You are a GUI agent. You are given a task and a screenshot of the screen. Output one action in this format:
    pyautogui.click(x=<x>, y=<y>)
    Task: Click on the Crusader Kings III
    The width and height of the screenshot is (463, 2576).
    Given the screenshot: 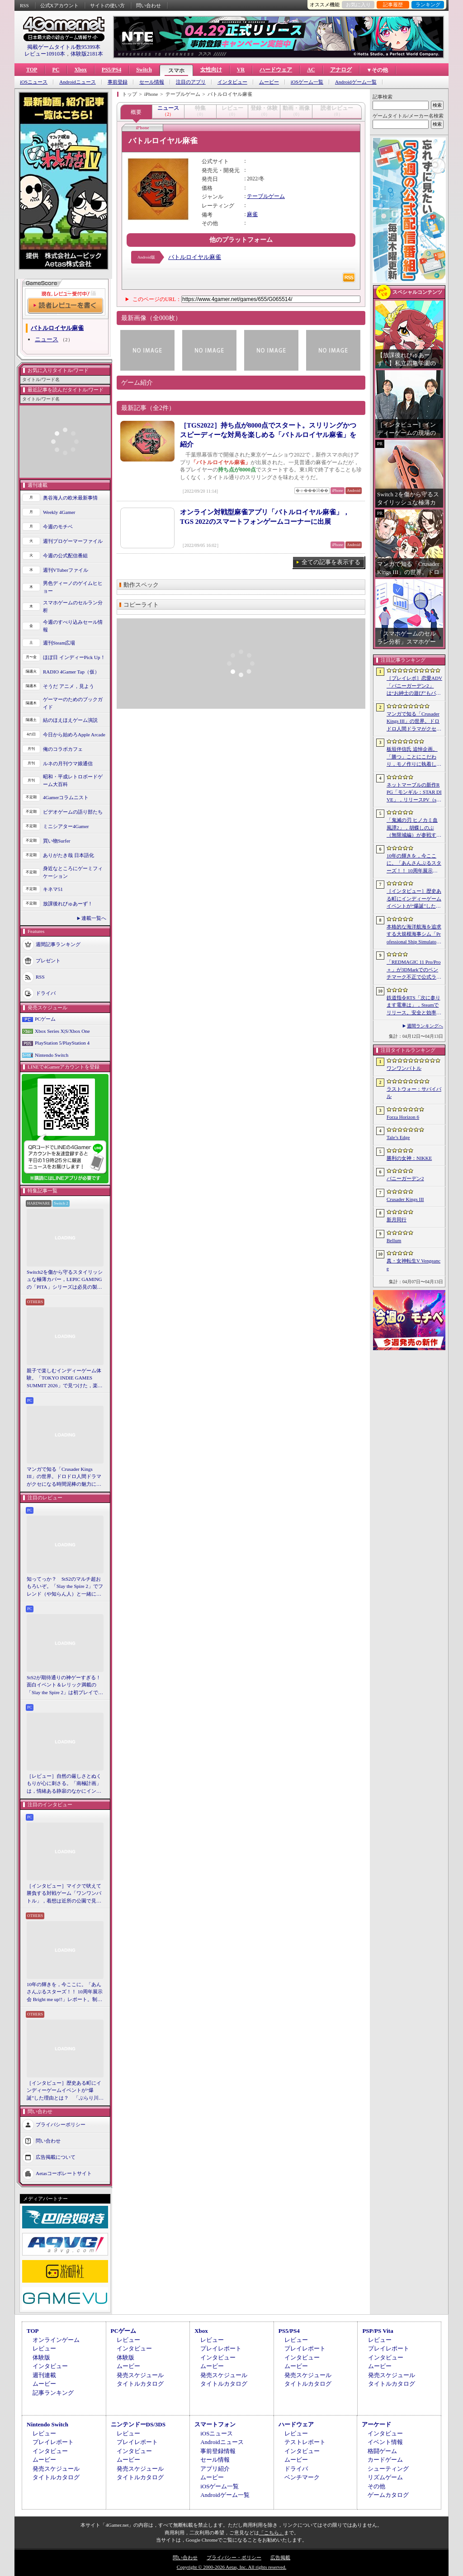 What is the action you would take?
    pyautogui.click(x=405, y=1199)
    